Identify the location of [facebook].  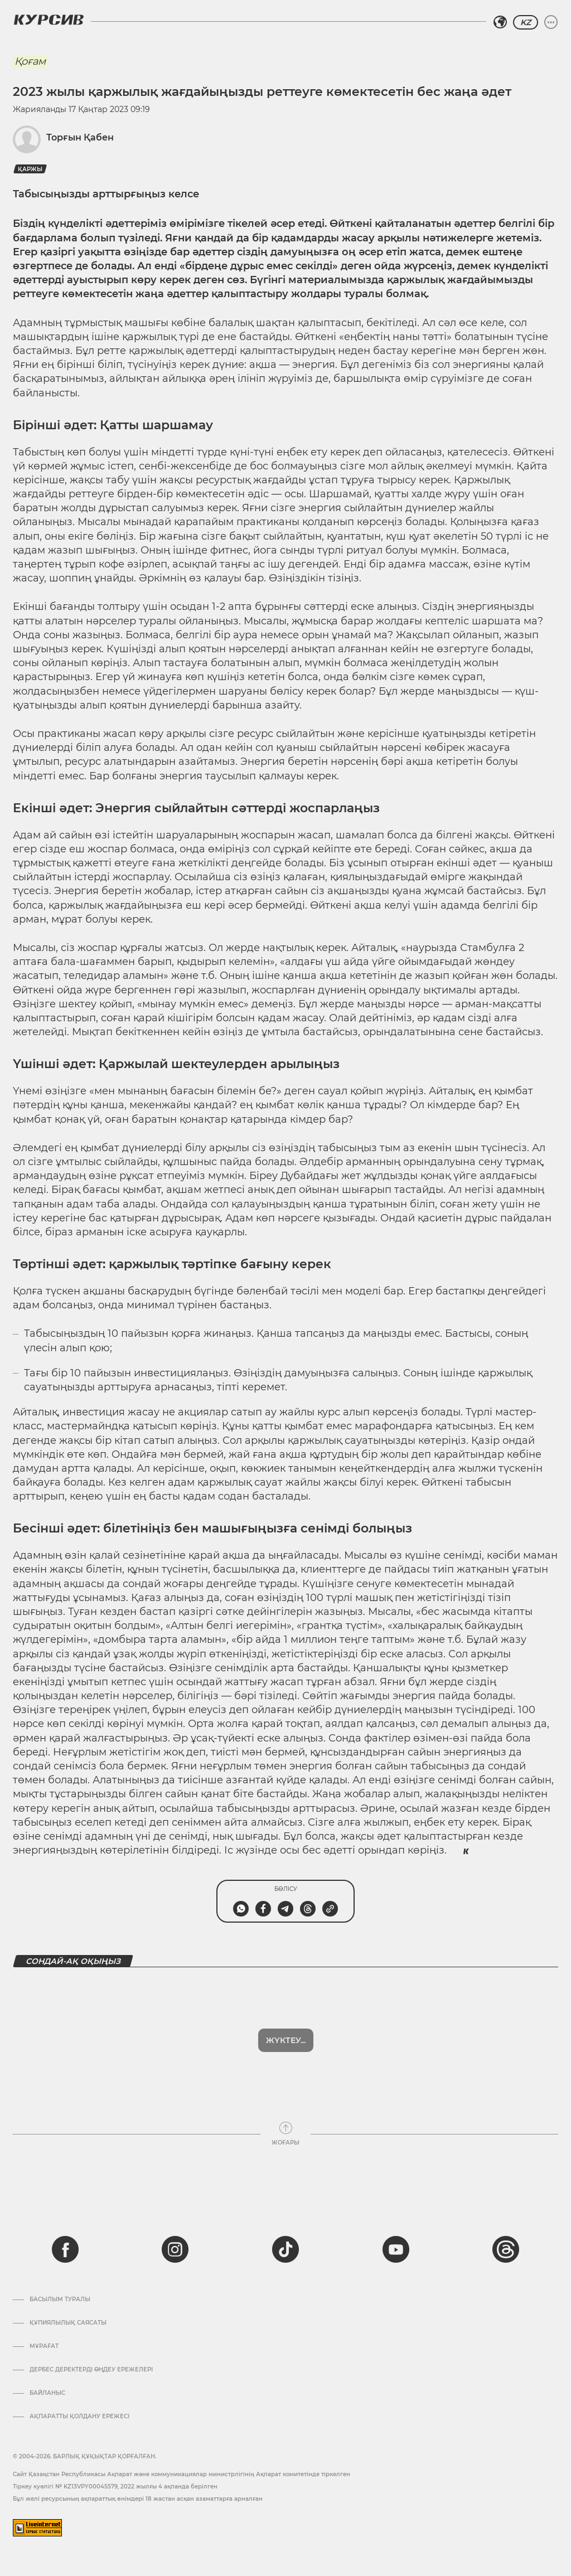
(65, 2249).